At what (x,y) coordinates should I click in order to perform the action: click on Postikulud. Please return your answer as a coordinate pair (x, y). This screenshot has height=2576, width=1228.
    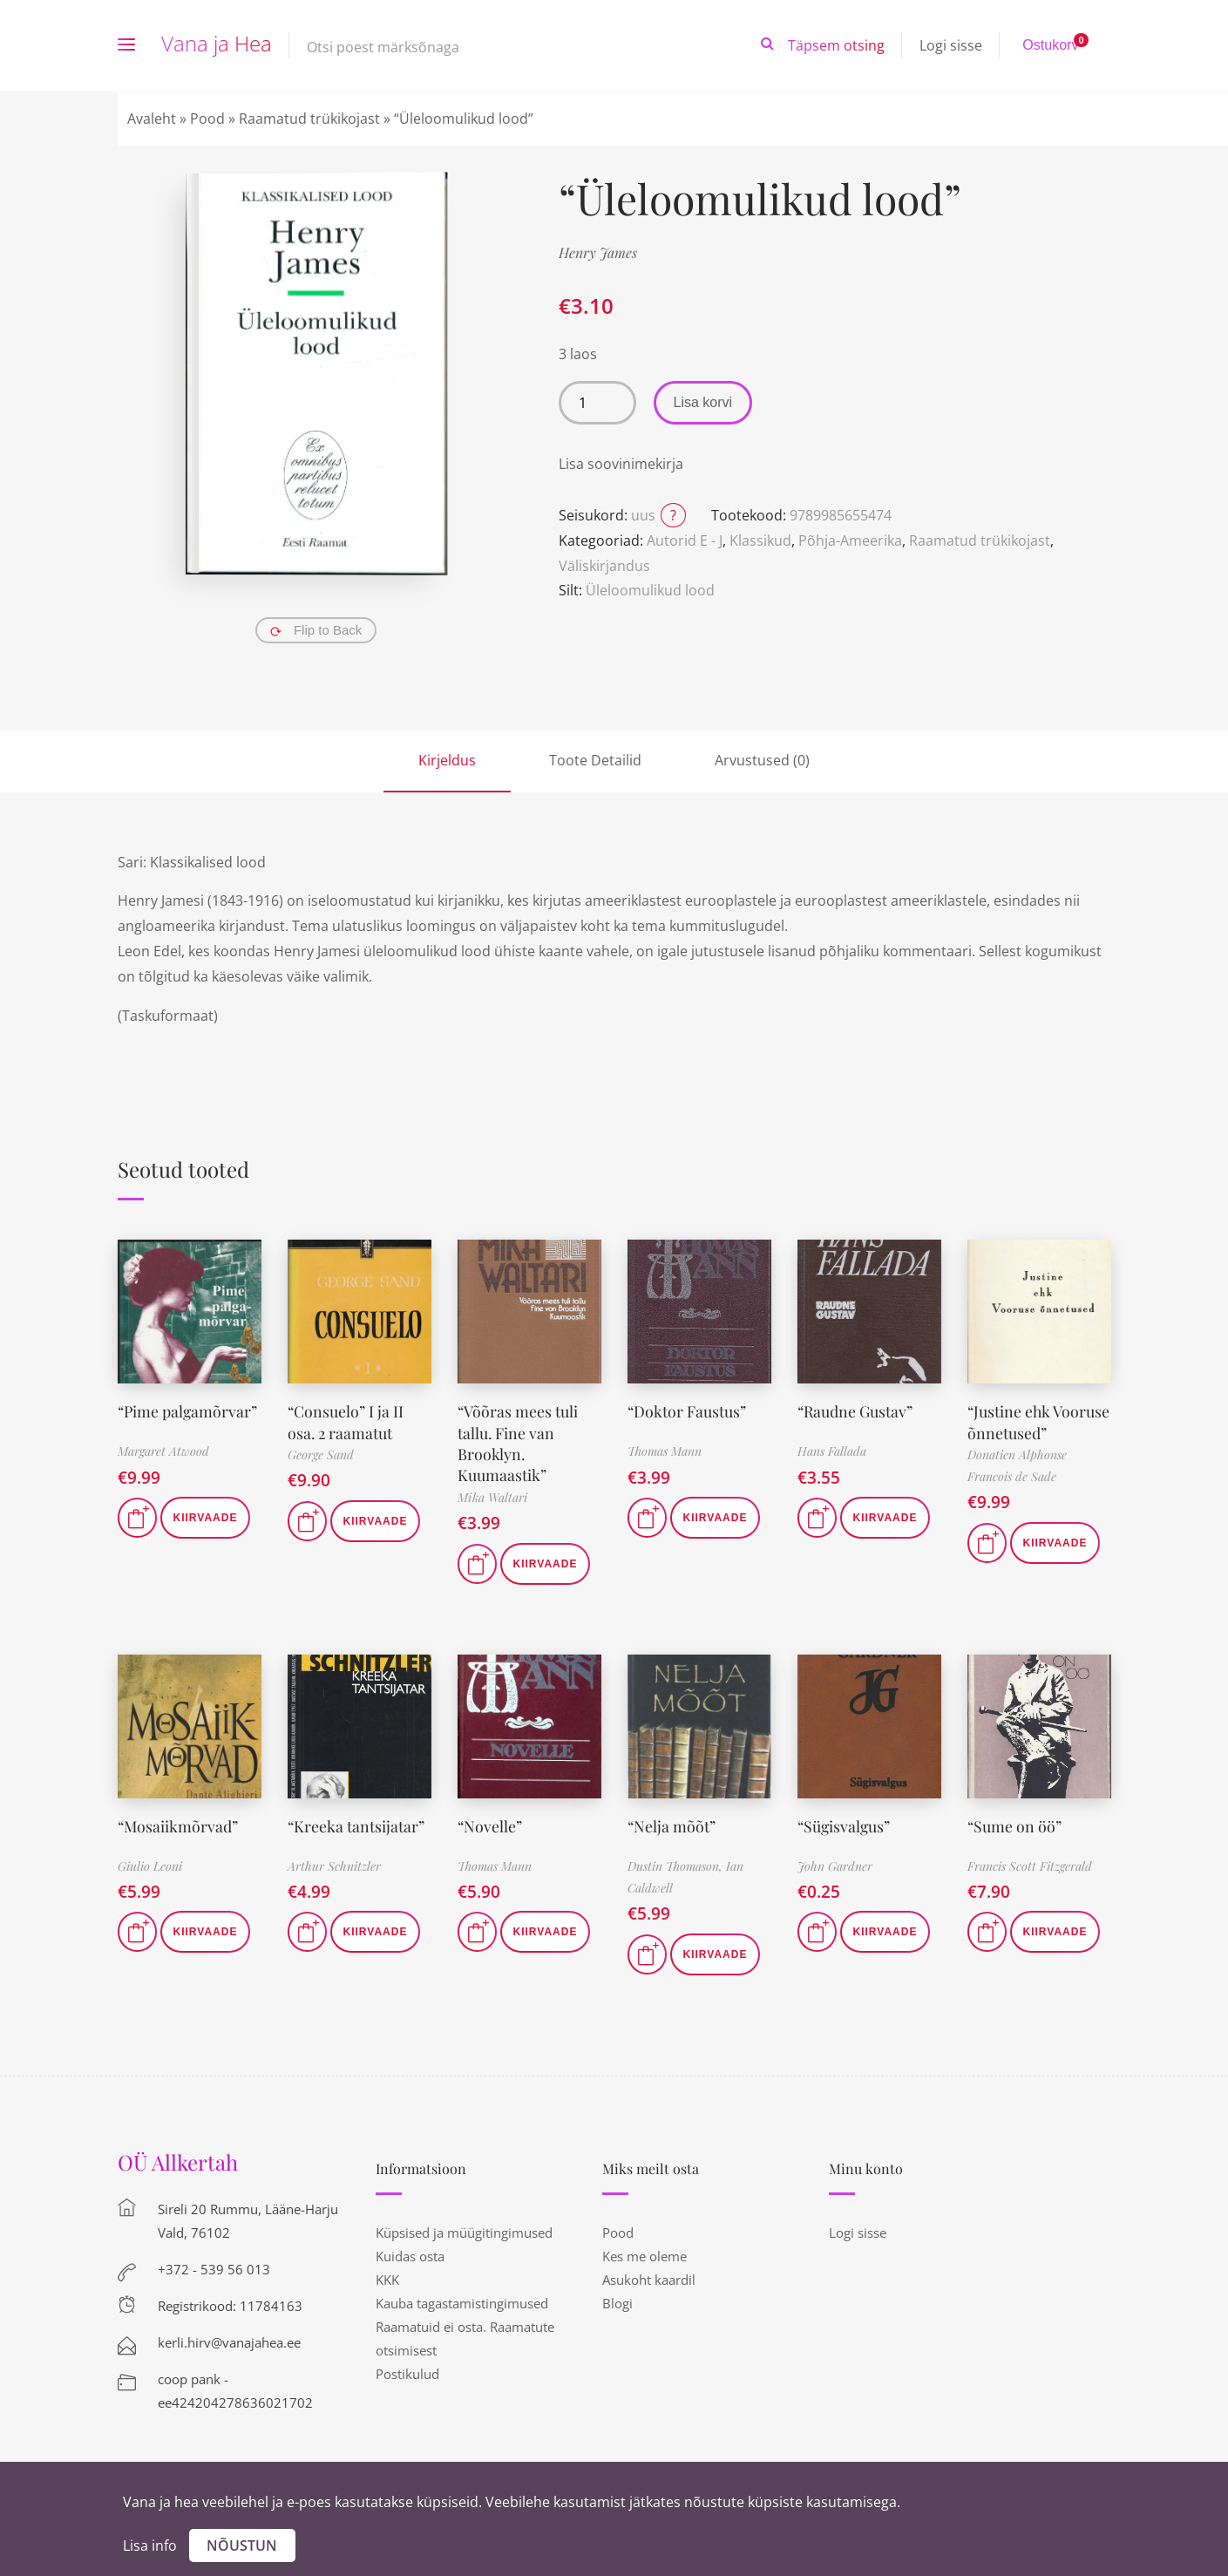
    Looking at the image, I should click on (407, 2370).